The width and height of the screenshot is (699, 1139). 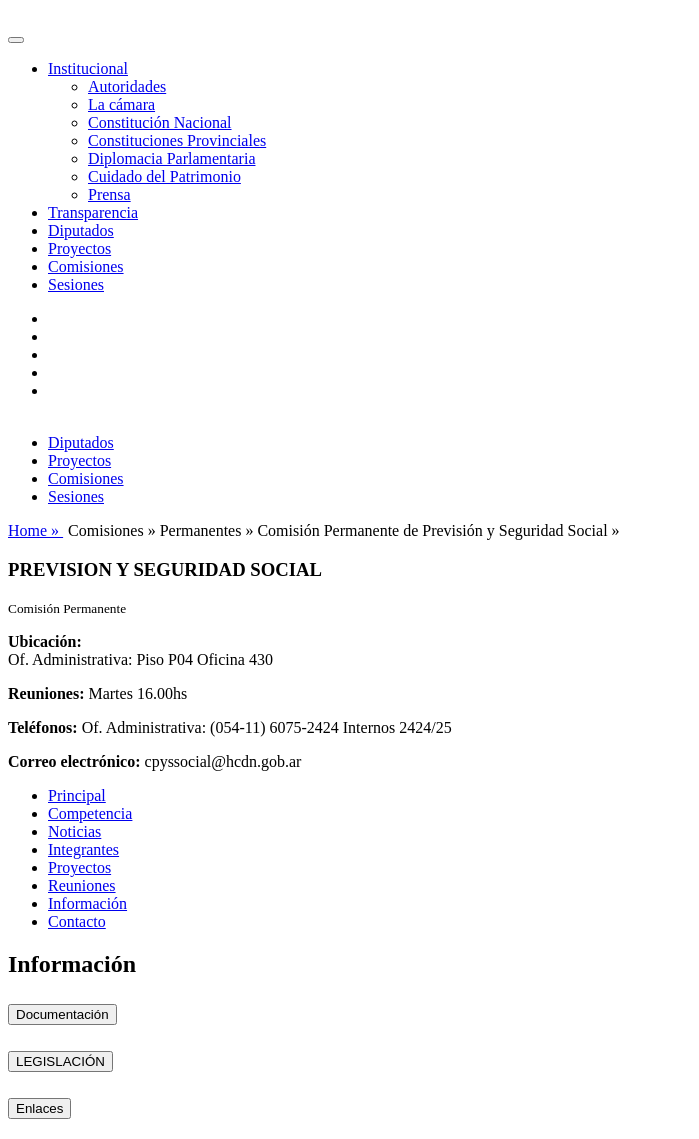 What do you see at coordinates (164, 176) in the screenshot?
I see `Cuidado del Patrimonio` at bounding box center [164, 176].